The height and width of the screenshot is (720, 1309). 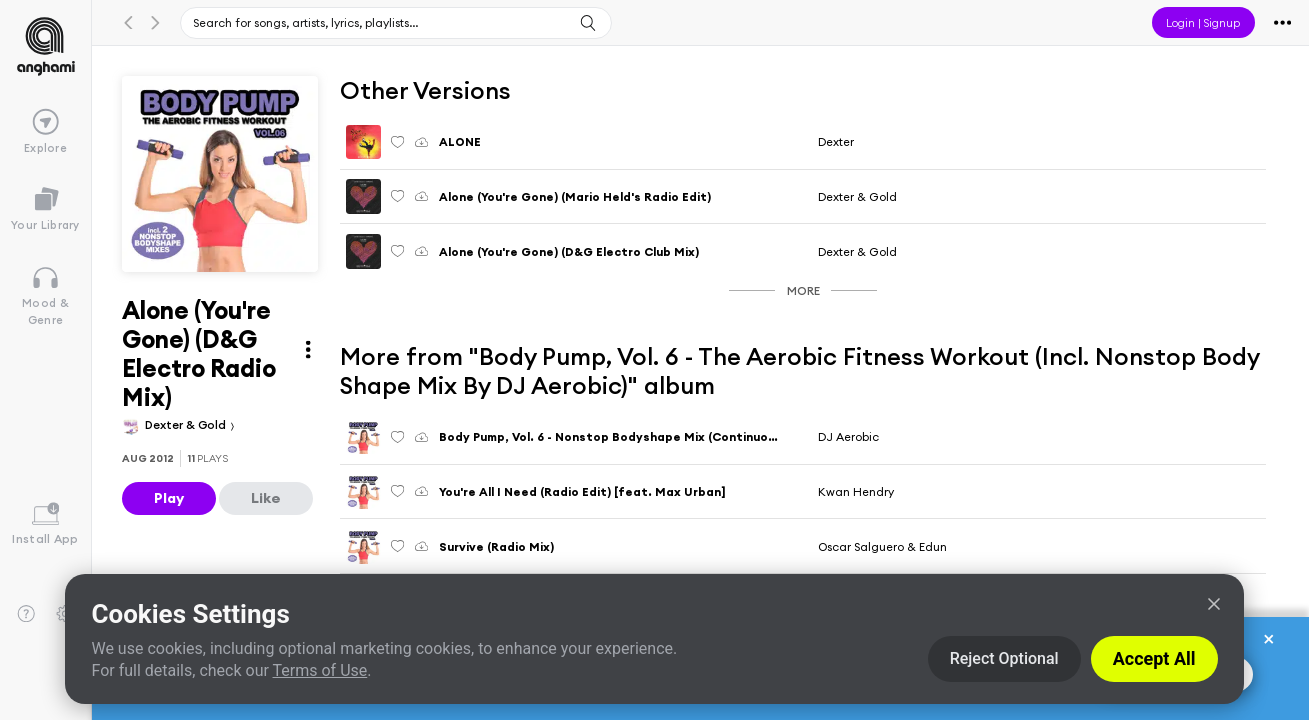 What do you see at coordinates (169, 498) in the screenshot?
I see `Play` at bounding box center [169, 498].